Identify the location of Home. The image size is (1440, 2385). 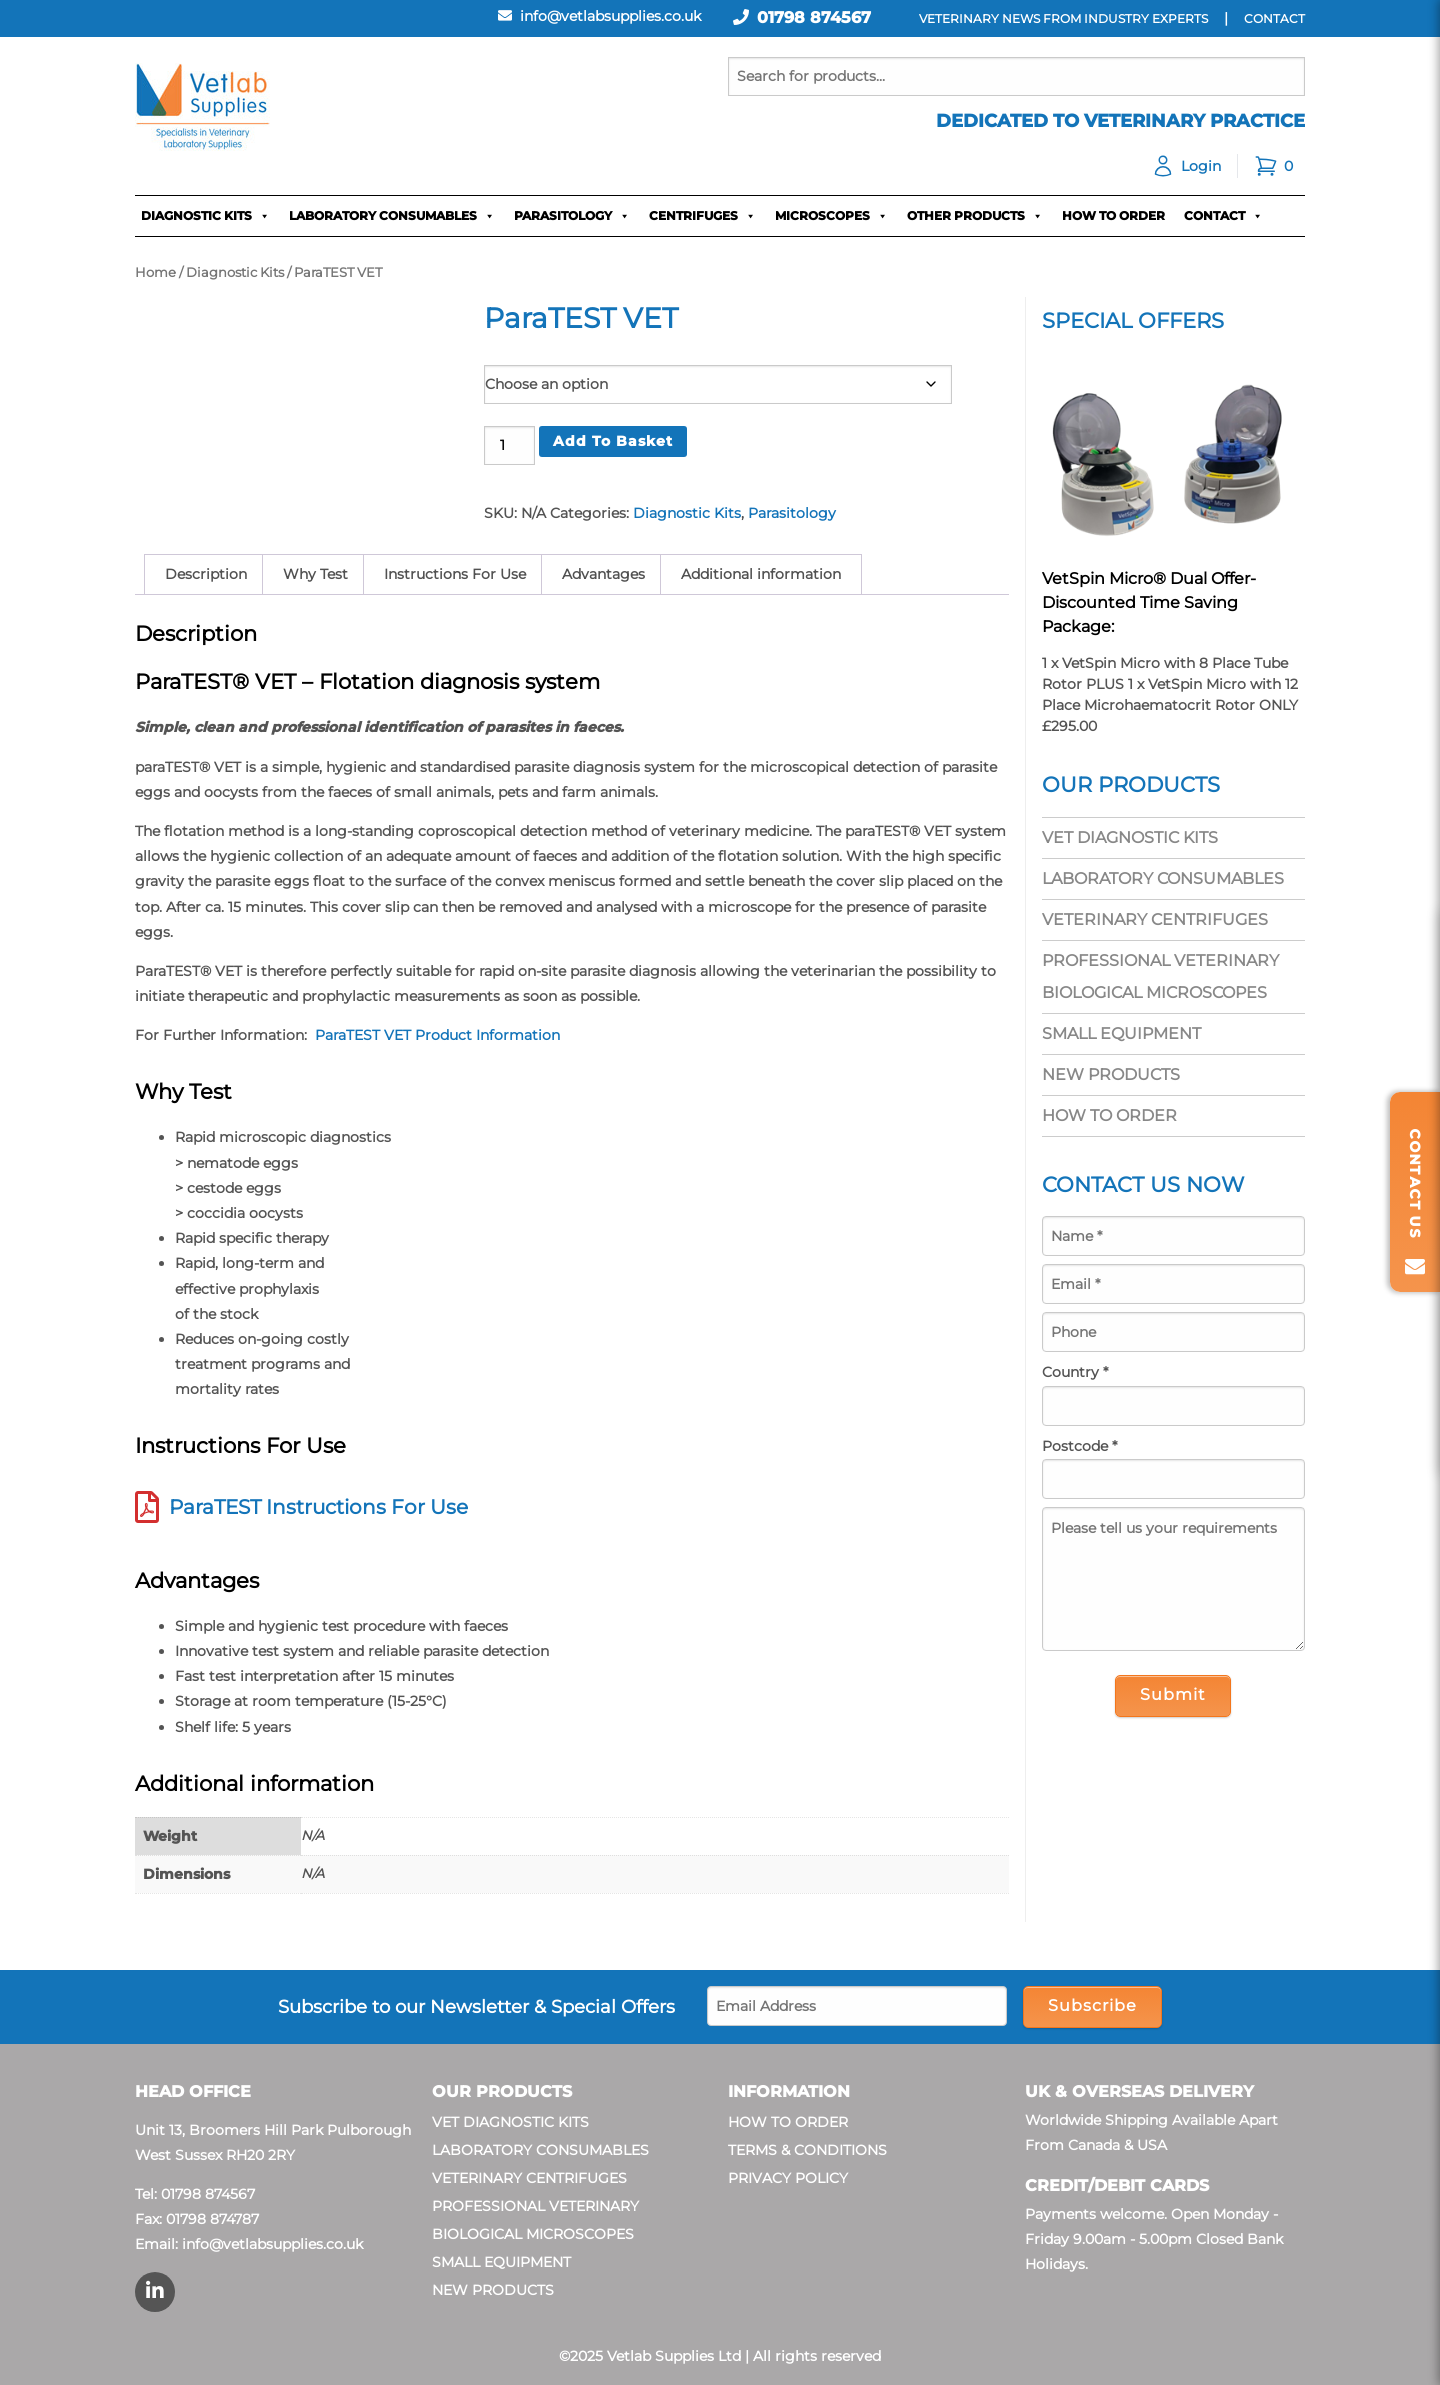
(155, 272).